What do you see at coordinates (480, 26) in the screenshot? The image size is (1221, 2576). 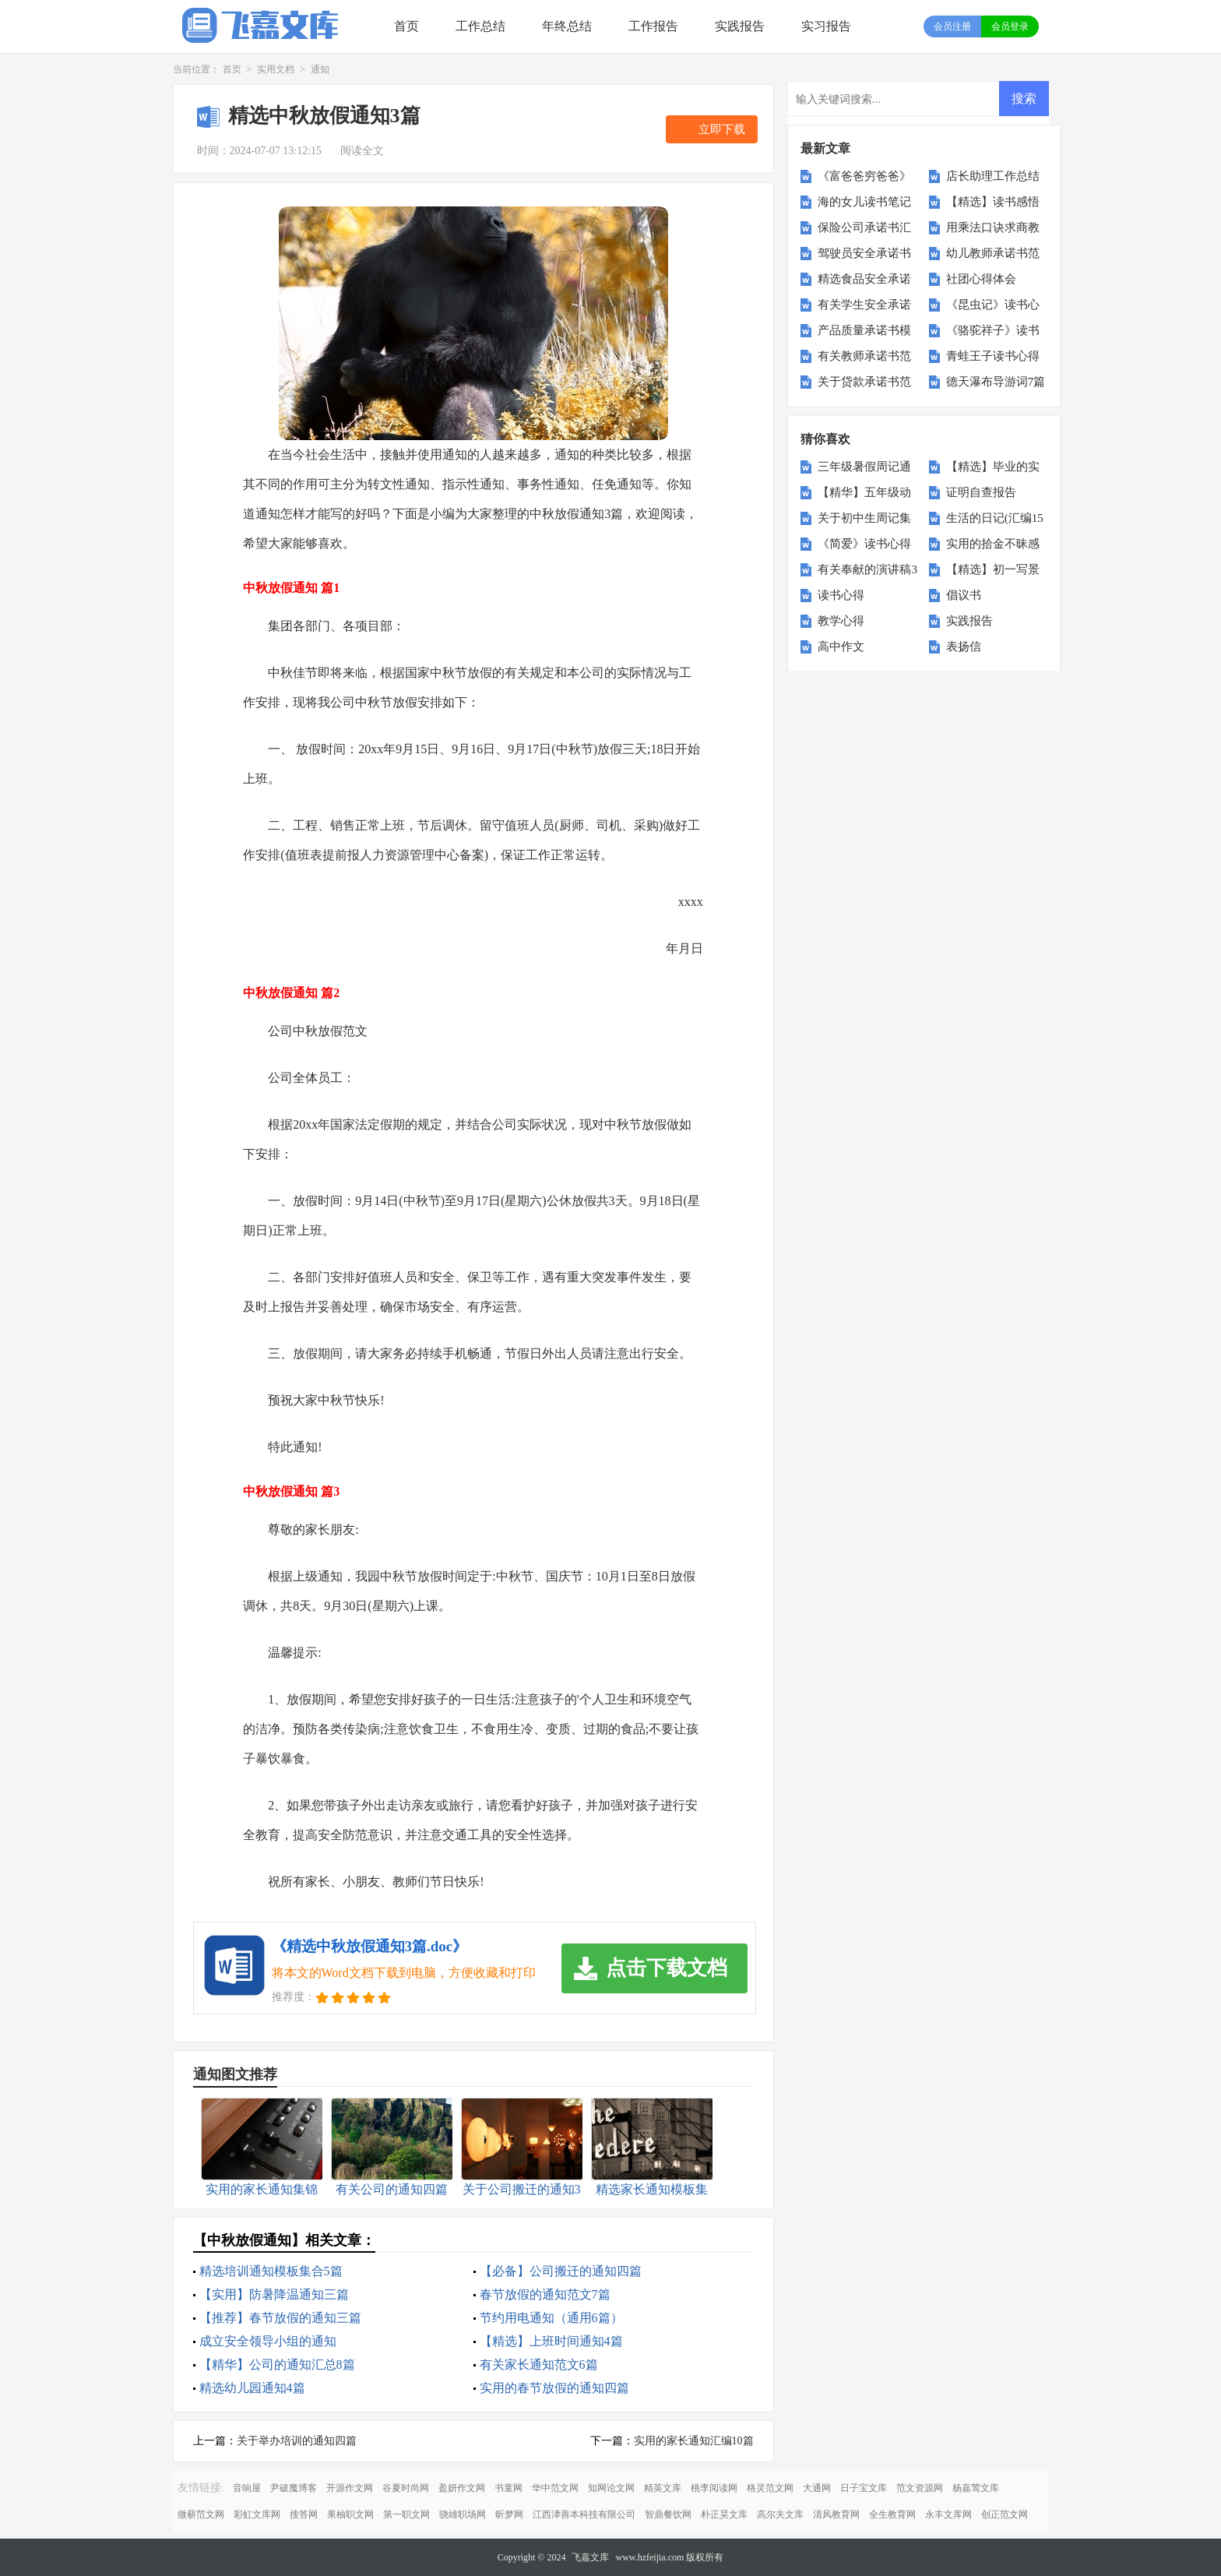 I see `工作总结` at bounding box center [480, 26].